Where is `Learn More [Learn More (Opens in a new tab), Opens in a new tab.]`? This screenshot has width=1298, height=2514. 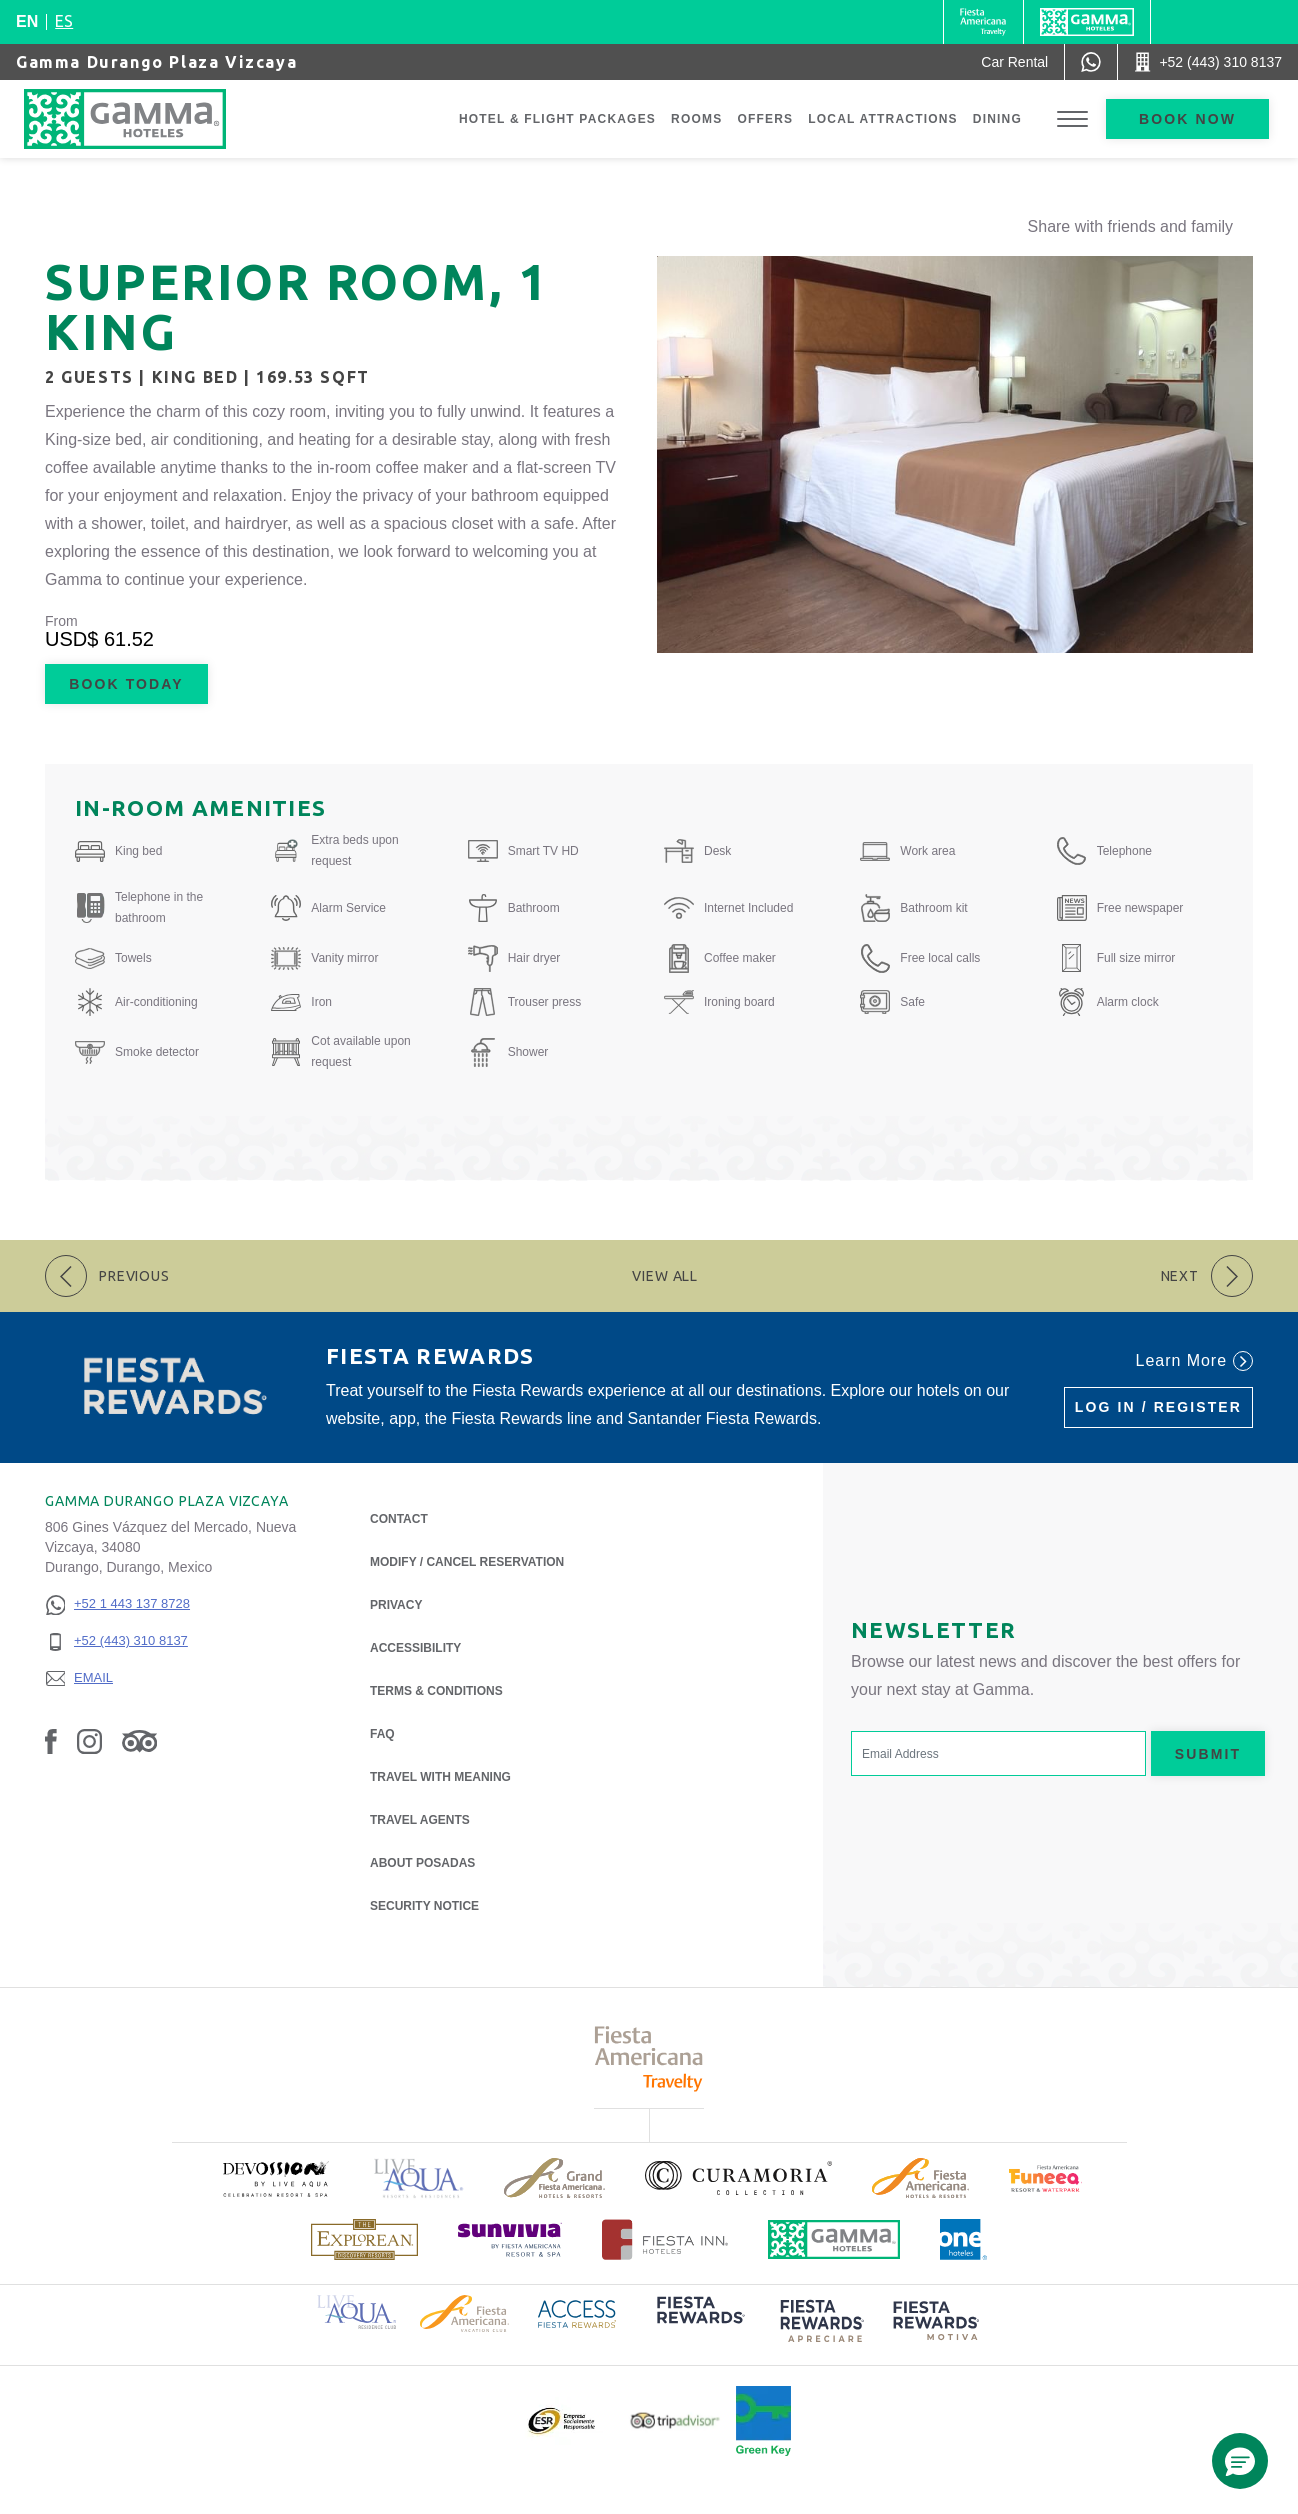 Learn More [Learn More (Opens in a new tab), Opens in a new tab.] is located at coordinates (1194, 1361).